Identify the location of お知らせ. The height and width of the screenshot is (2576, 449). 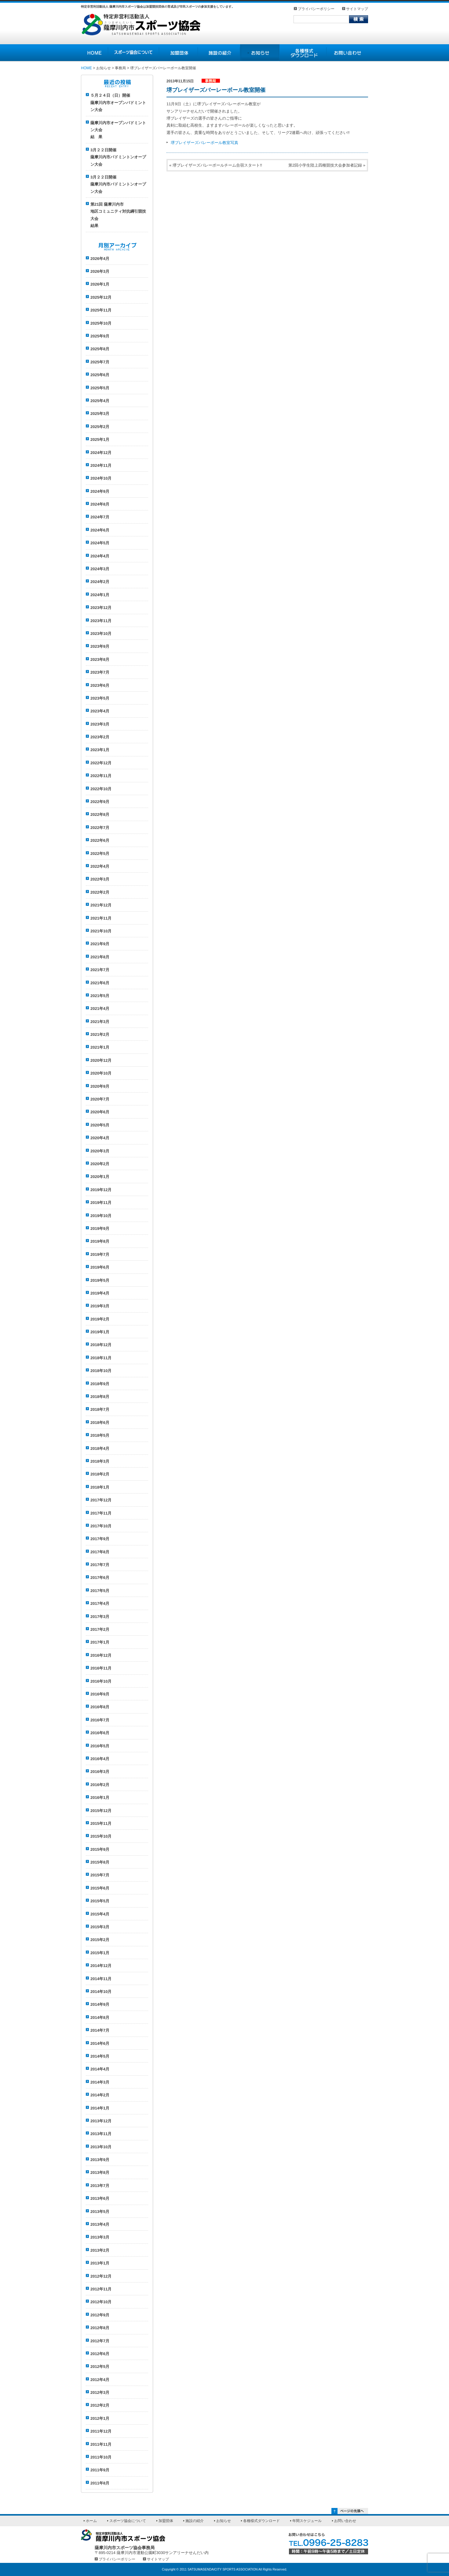
(223, 2521).